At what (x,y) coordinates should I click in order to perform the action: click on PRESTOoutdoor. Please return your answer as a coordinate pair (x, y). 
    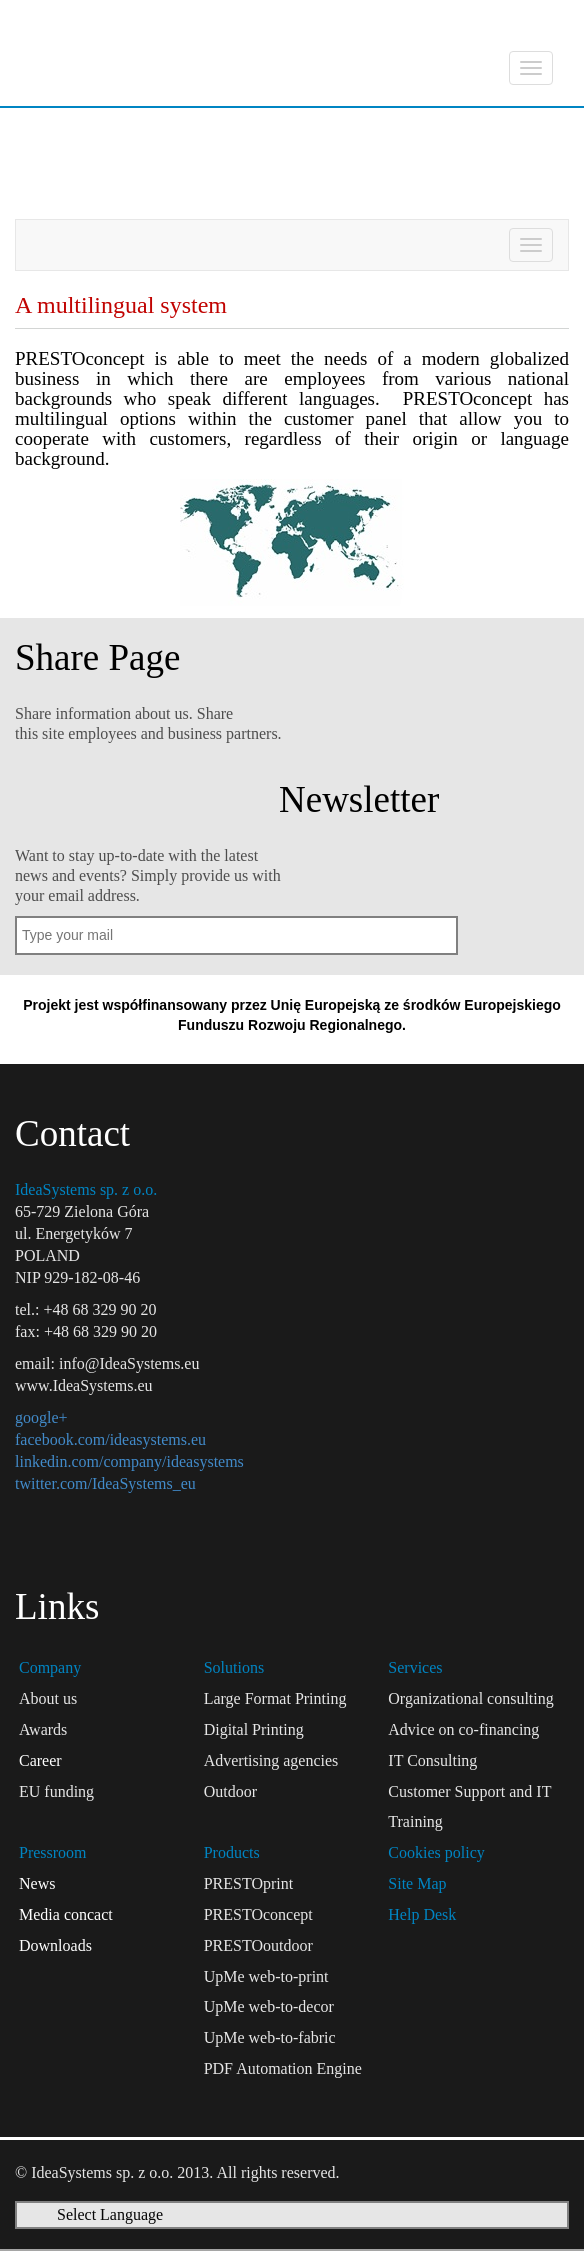
    Looking at the image, I should click on (258, 1945).